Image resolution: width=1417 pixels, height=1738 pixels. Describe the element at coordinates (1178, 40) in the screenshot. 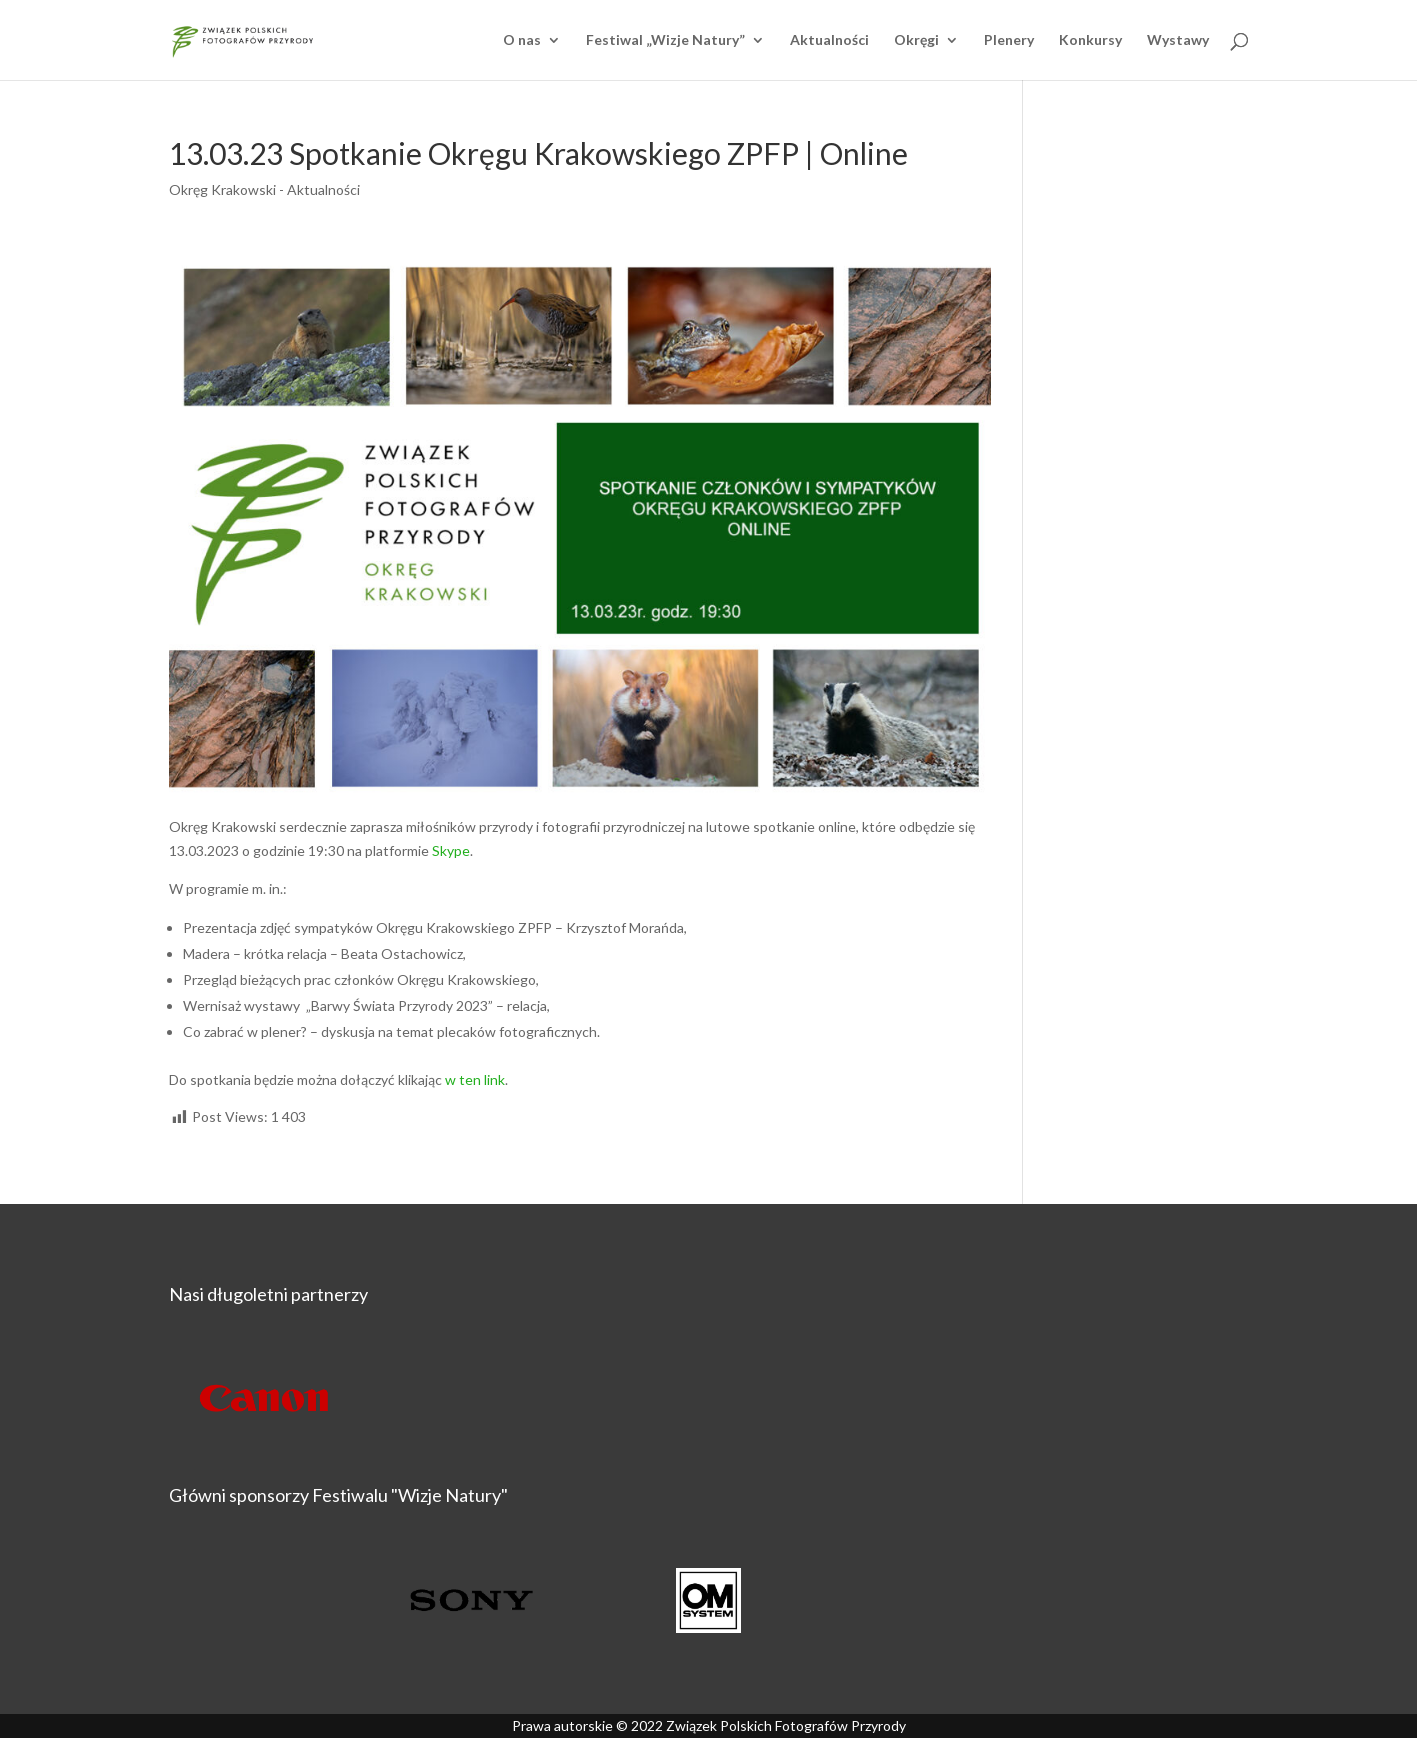

I see `Wystawy` at that location.